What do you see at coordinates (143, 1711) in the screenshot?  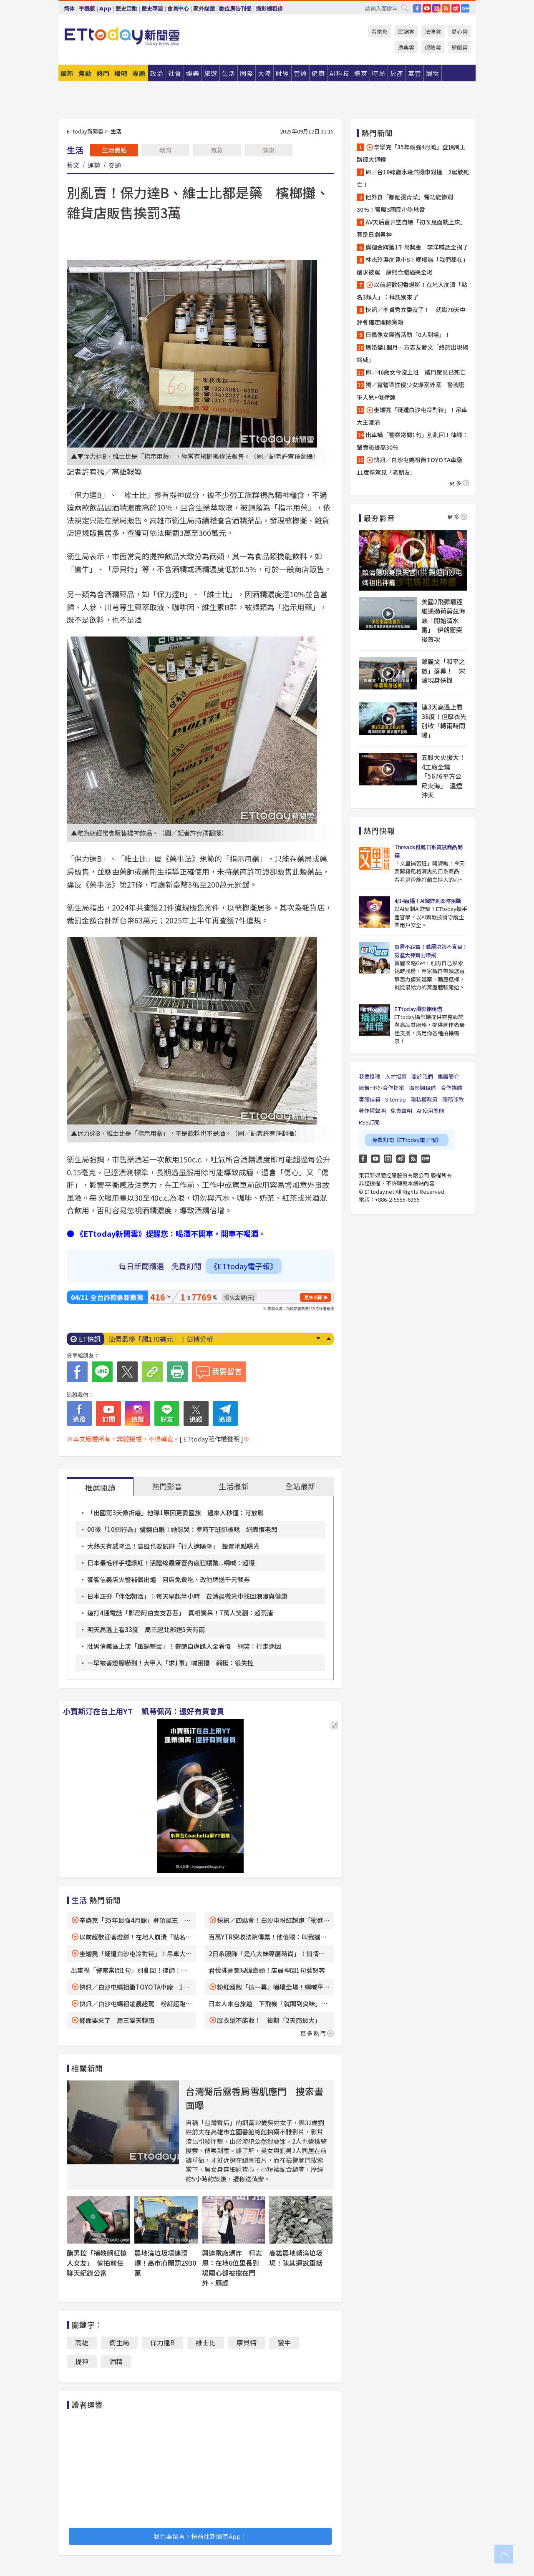 I see `小賈斯汀在台上用YT 凱蒂佩芮：還好有買會員` at bounding box center [143, 1711].